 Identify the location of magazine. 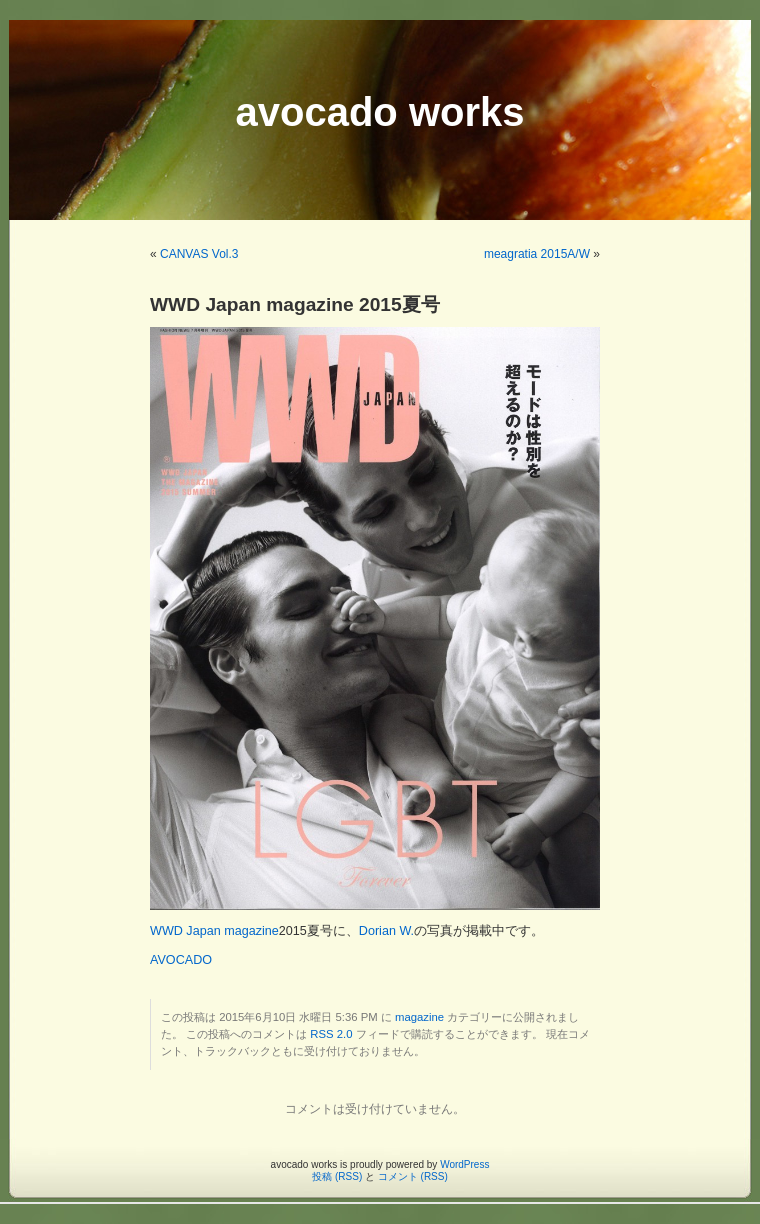
(419, 1017).